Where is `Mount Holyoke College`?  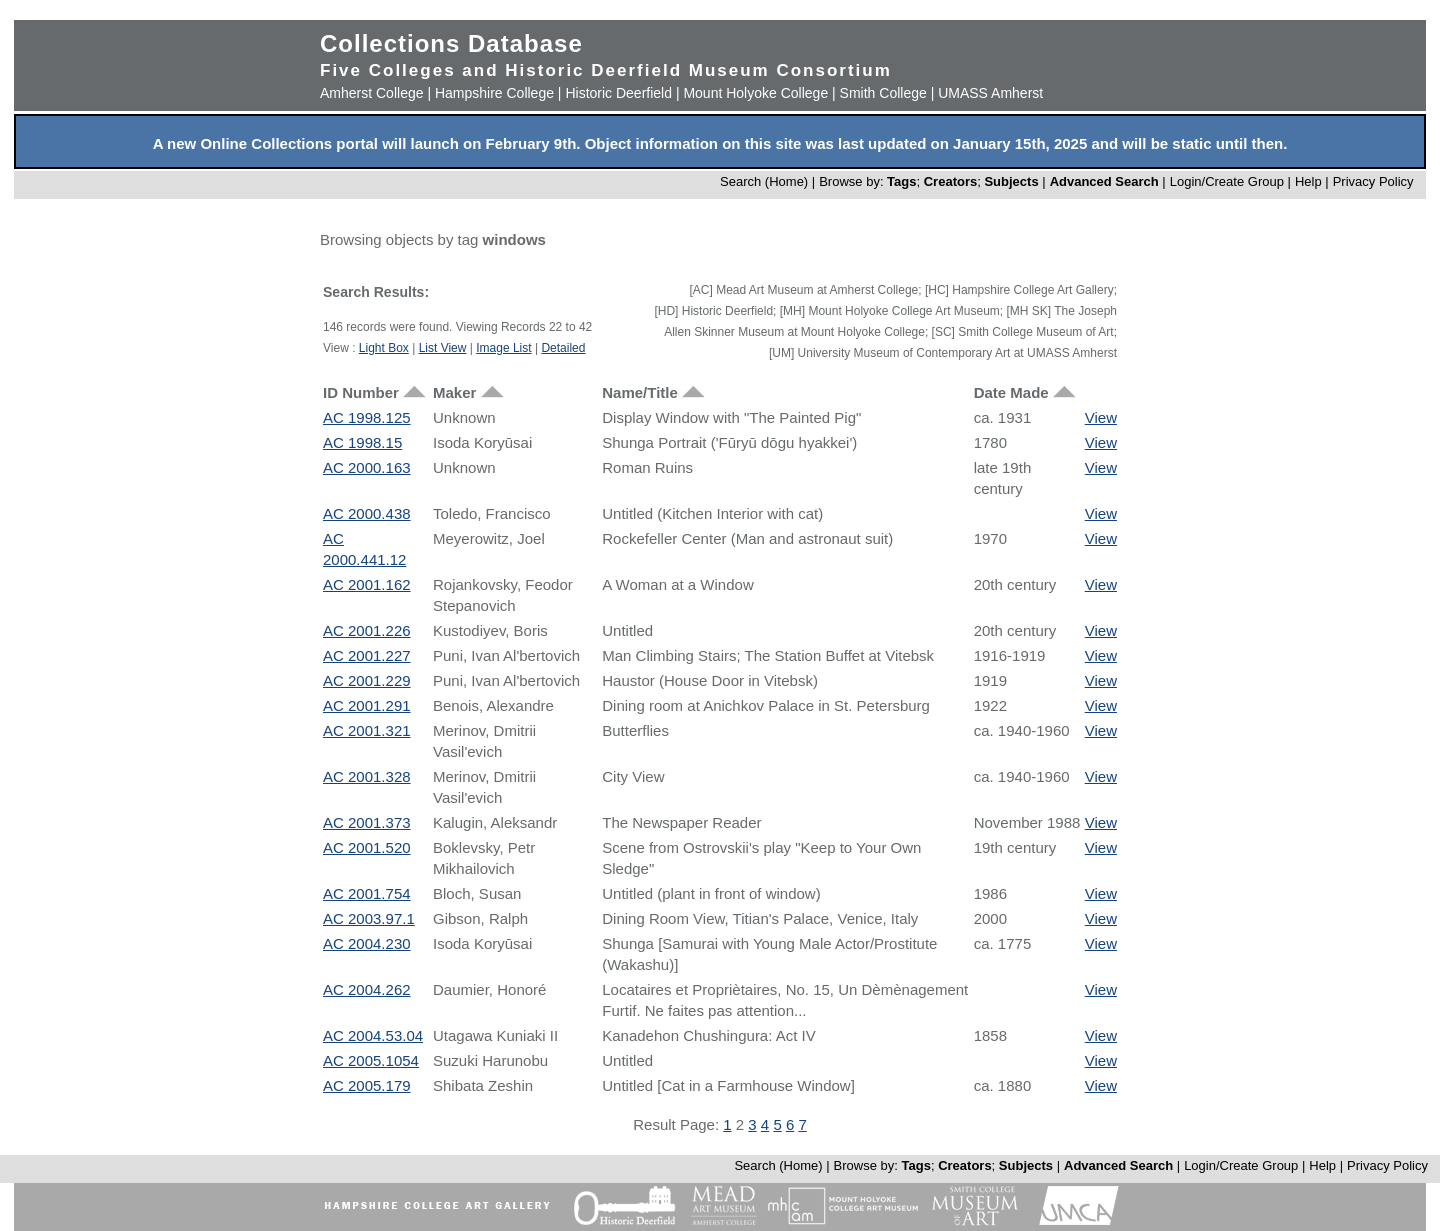 Mount Holyoke College is located at coordinates (755, 93).